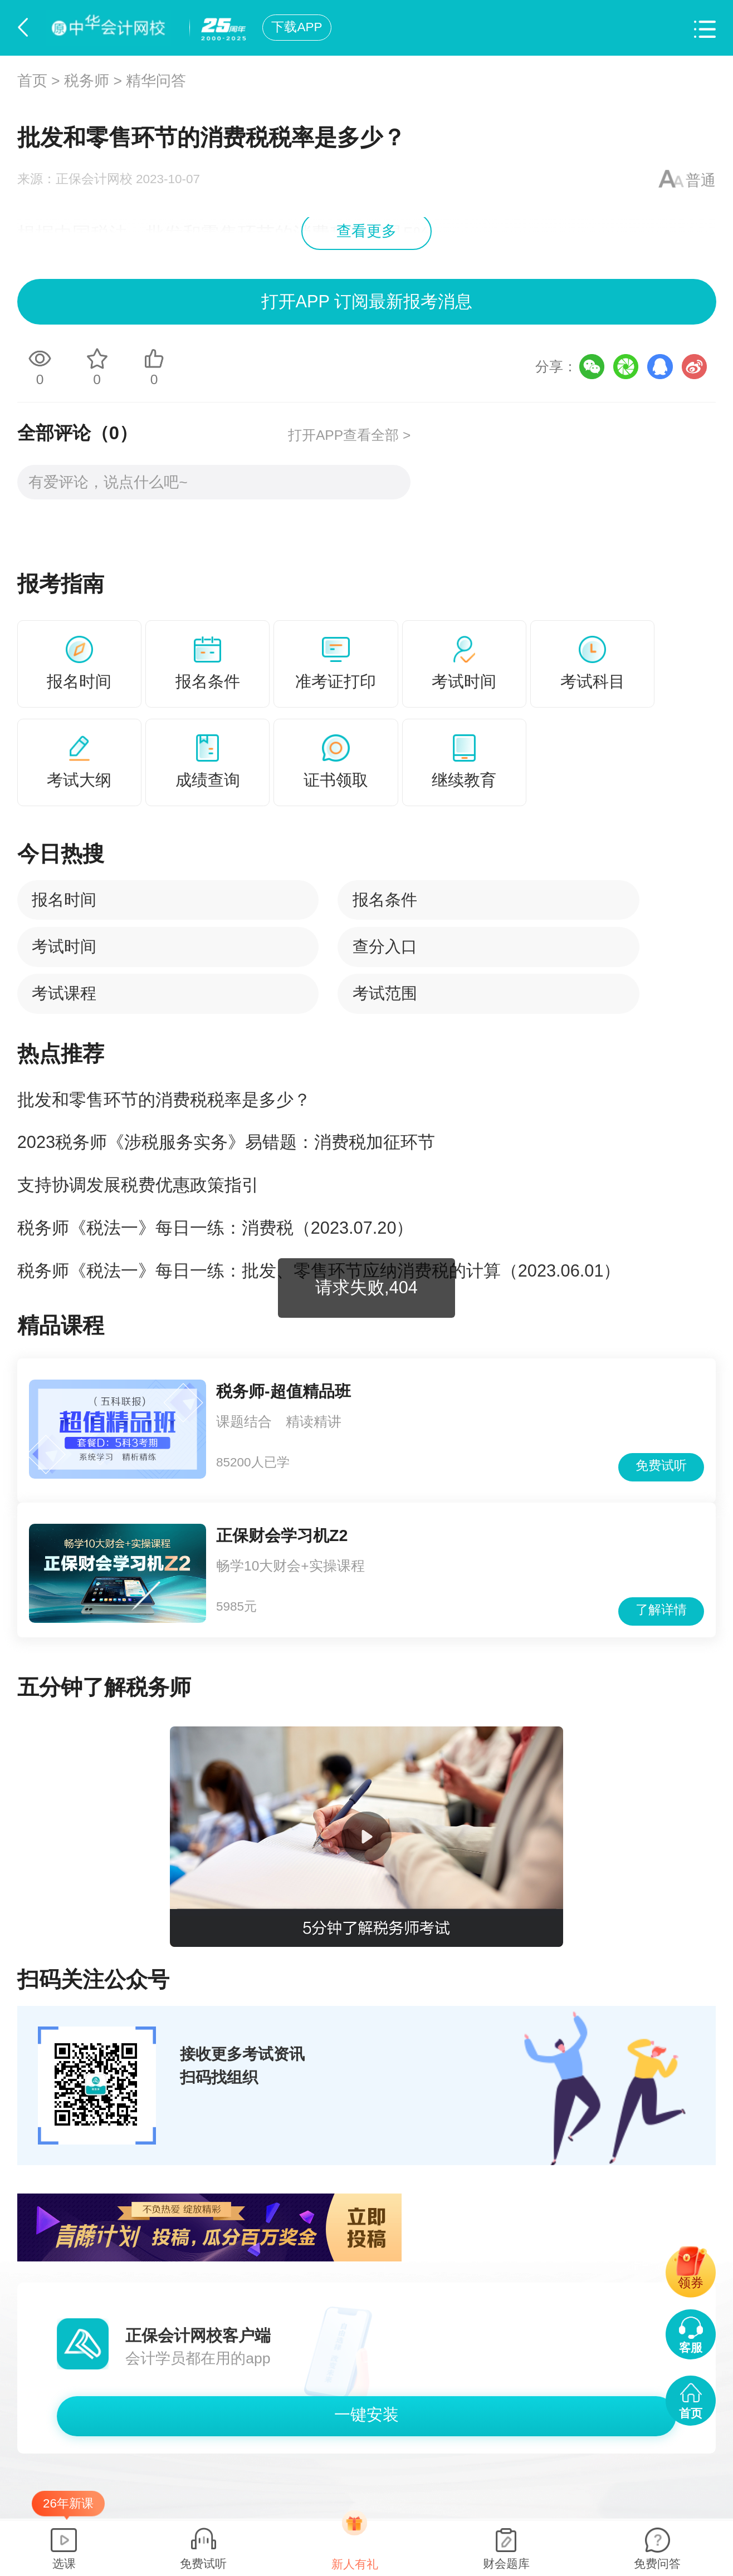 The height and width of the screenshot is (2576, 733). What do you see at coordinates (366, 301) in the screenshot?
I see `打开APP 订阅最新报考消息` at bounding box center [366, 301].